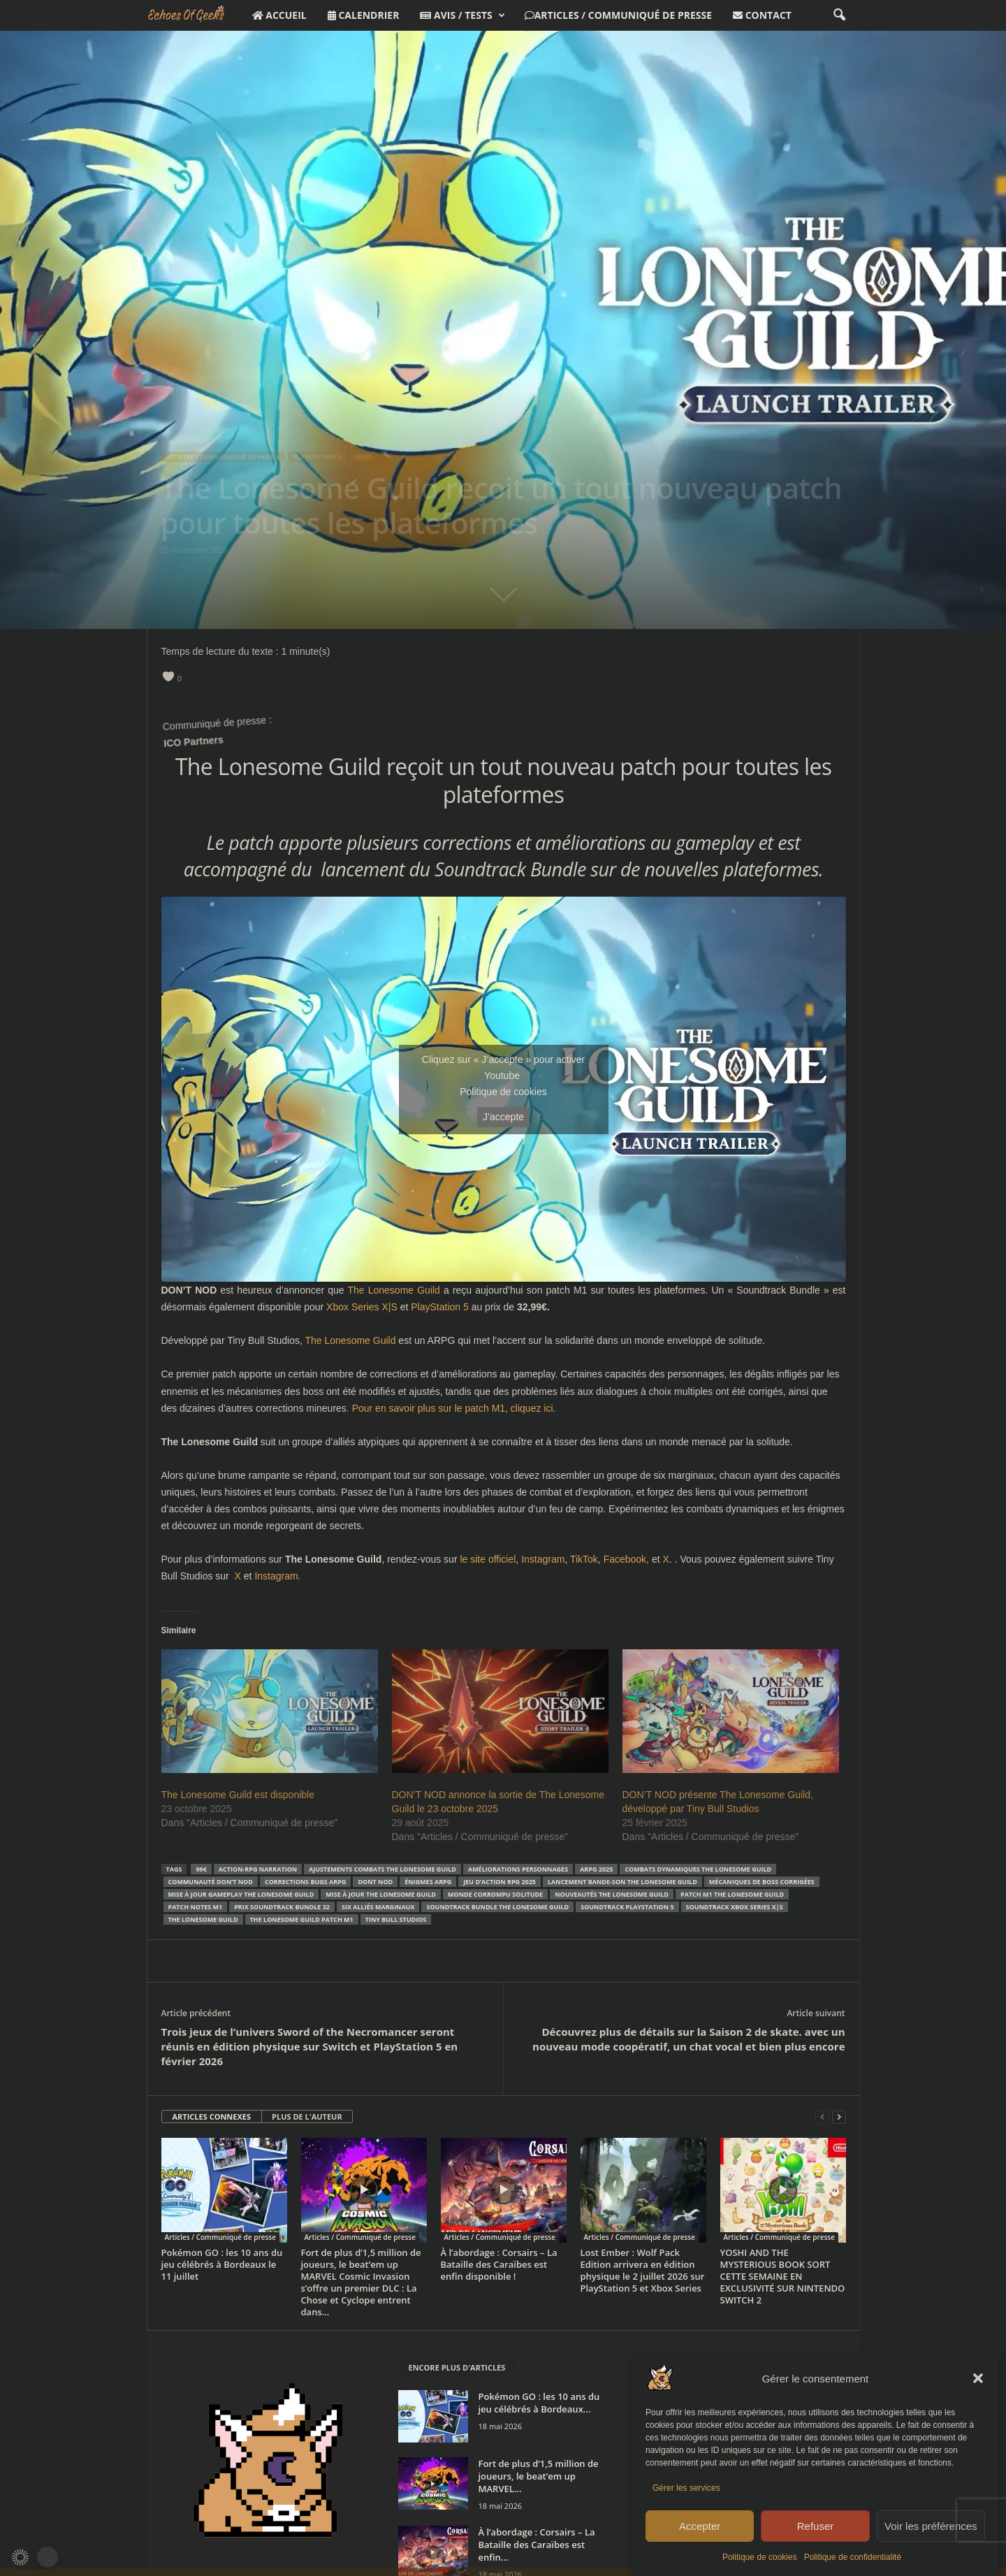  Describe the element at coordinates (451, 1408) in the screenshot. I see `. Pour en savoir plus sur le patch M1, cliquez ici.` at that location.